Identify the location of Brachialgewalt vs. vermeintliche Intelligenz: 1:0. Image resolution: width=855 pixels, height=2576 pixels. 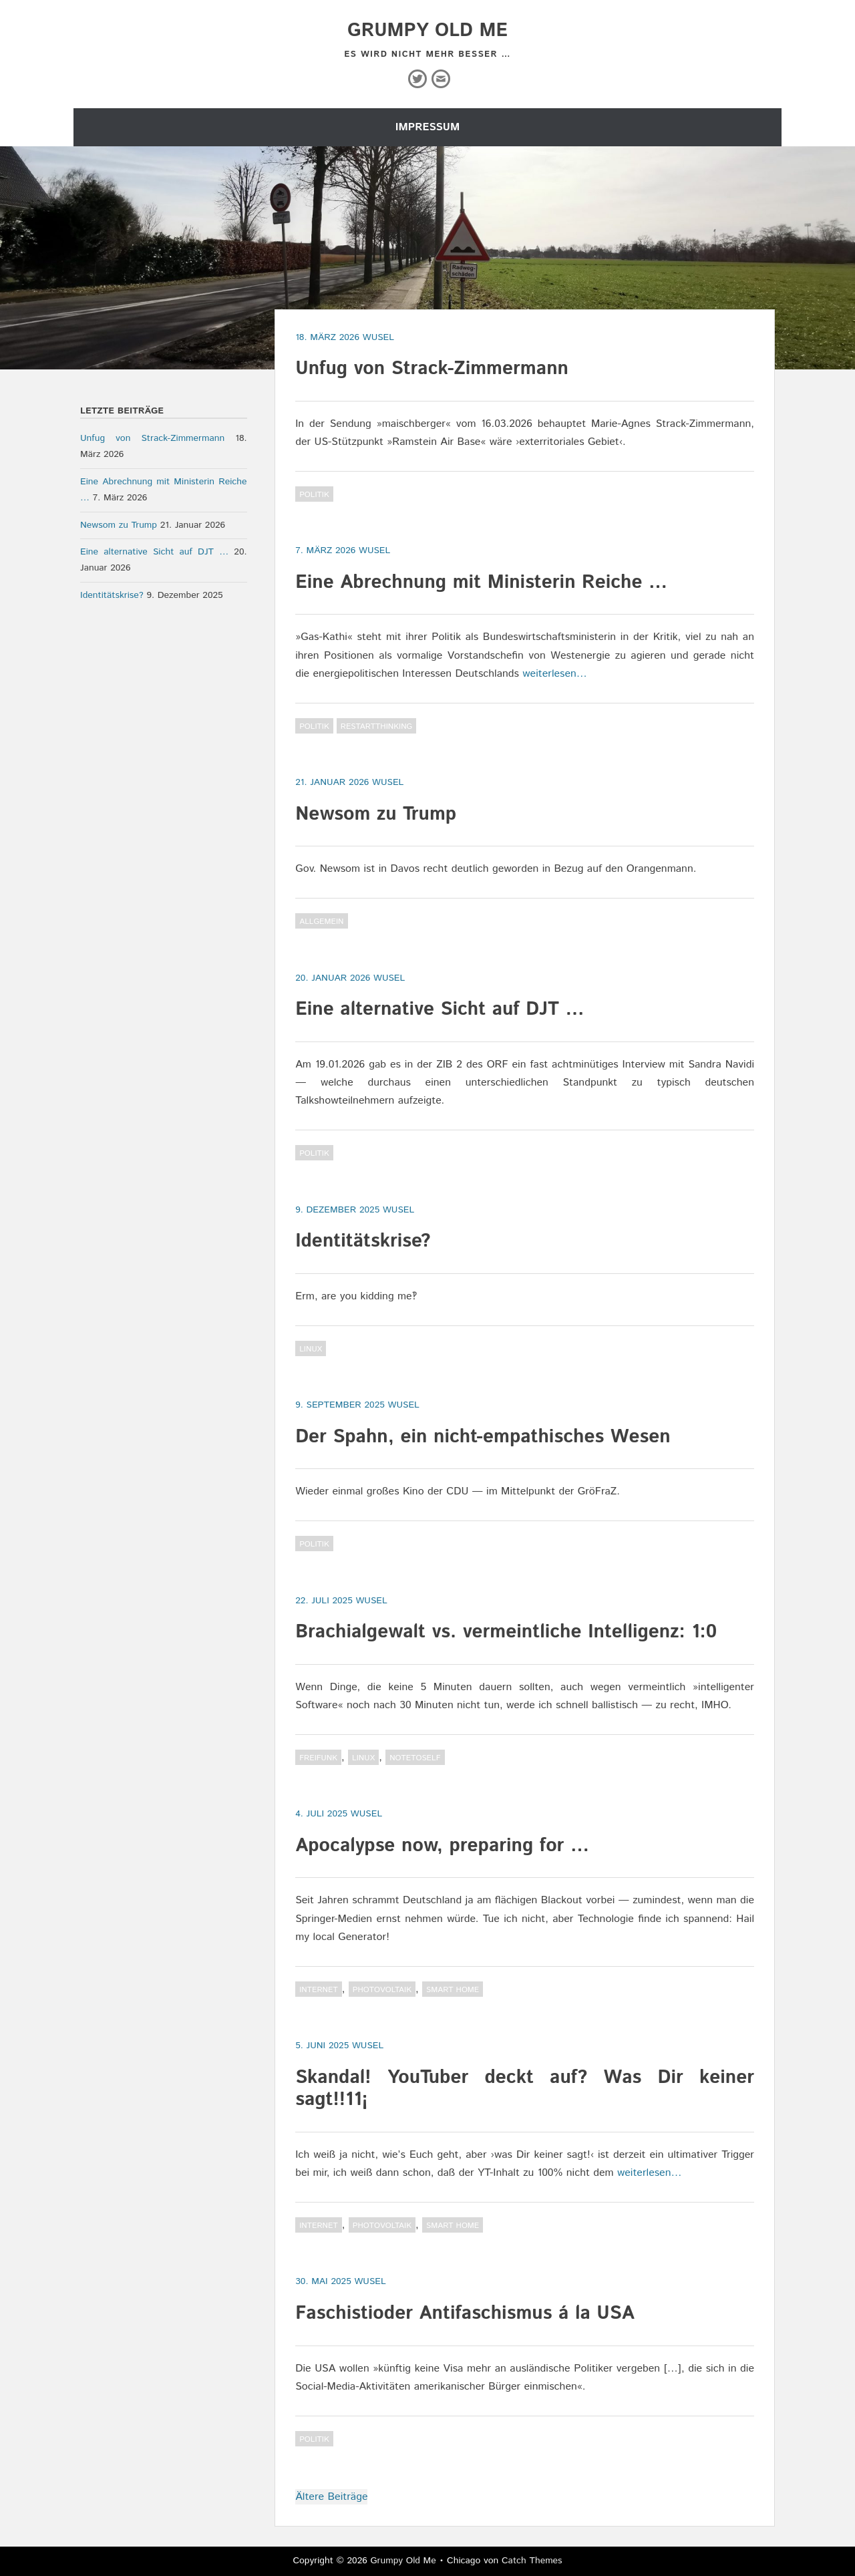
(506, 1632).